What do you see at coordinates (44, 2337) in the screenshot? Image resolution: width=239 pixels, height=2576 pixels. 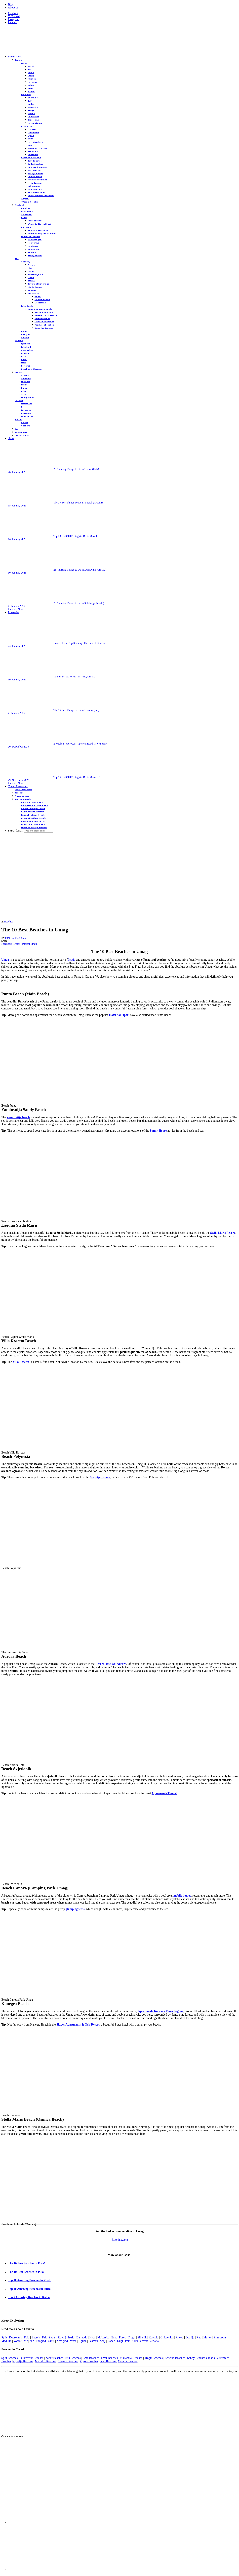 I see `Krk` at bounding box center [44, 2337].